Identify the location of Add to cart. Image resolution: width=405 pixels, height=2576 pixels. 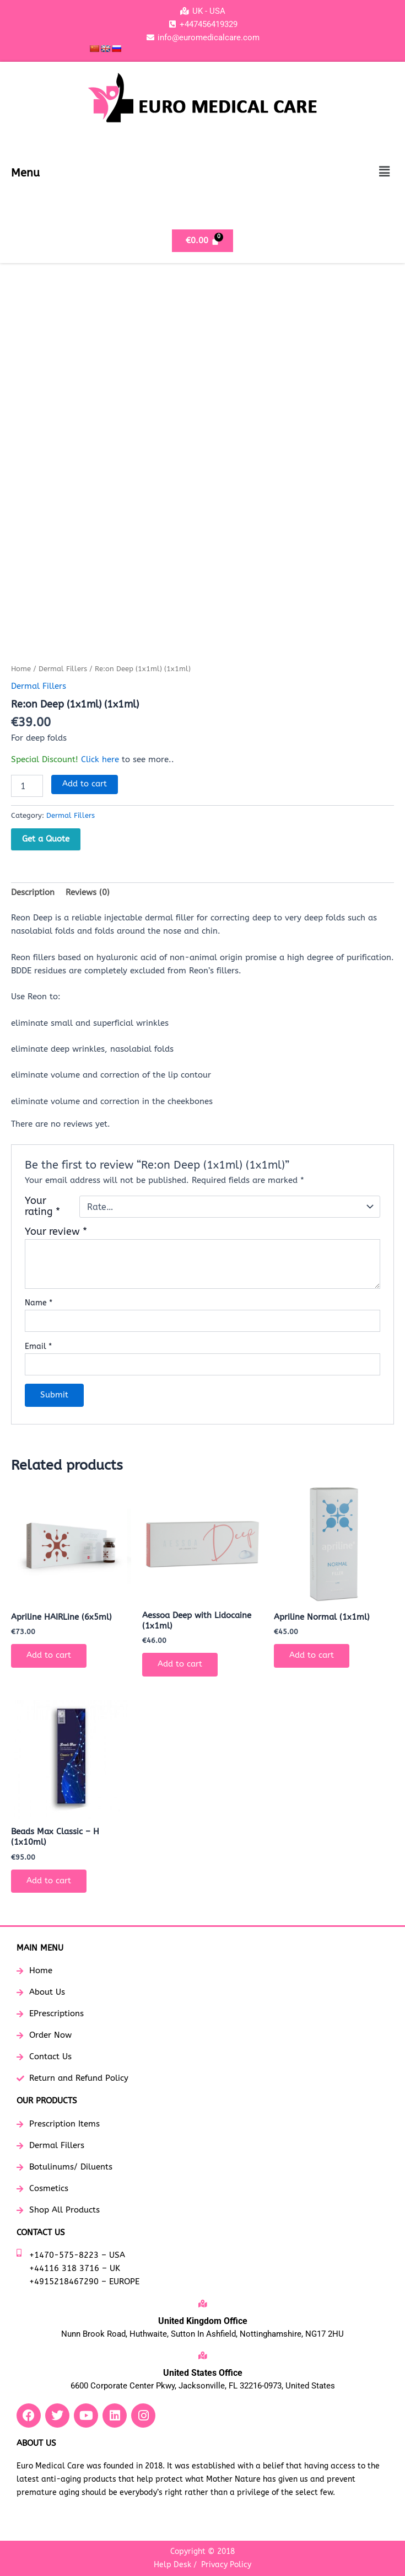
(84, 784).